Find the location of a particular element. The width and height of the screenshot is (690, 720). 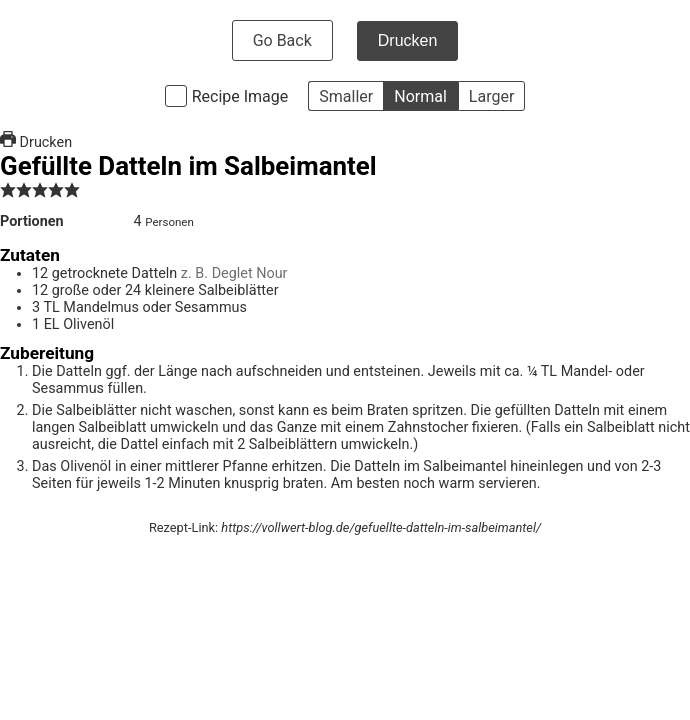

Recipe Image is located at coordinates (240, 96).